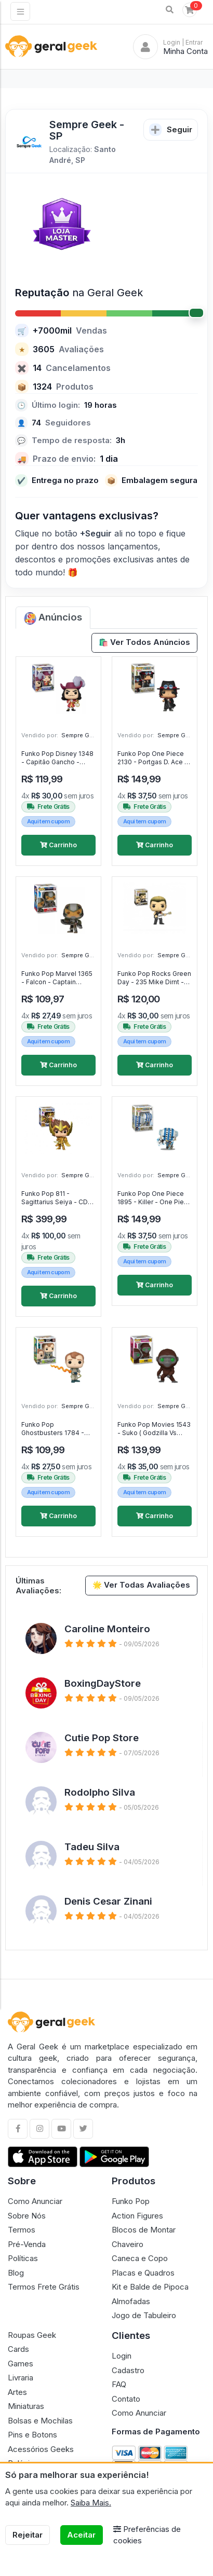  Describe the element at coordinates (27, 2535) in the screenshot. I see `Rejeitar` at that location.